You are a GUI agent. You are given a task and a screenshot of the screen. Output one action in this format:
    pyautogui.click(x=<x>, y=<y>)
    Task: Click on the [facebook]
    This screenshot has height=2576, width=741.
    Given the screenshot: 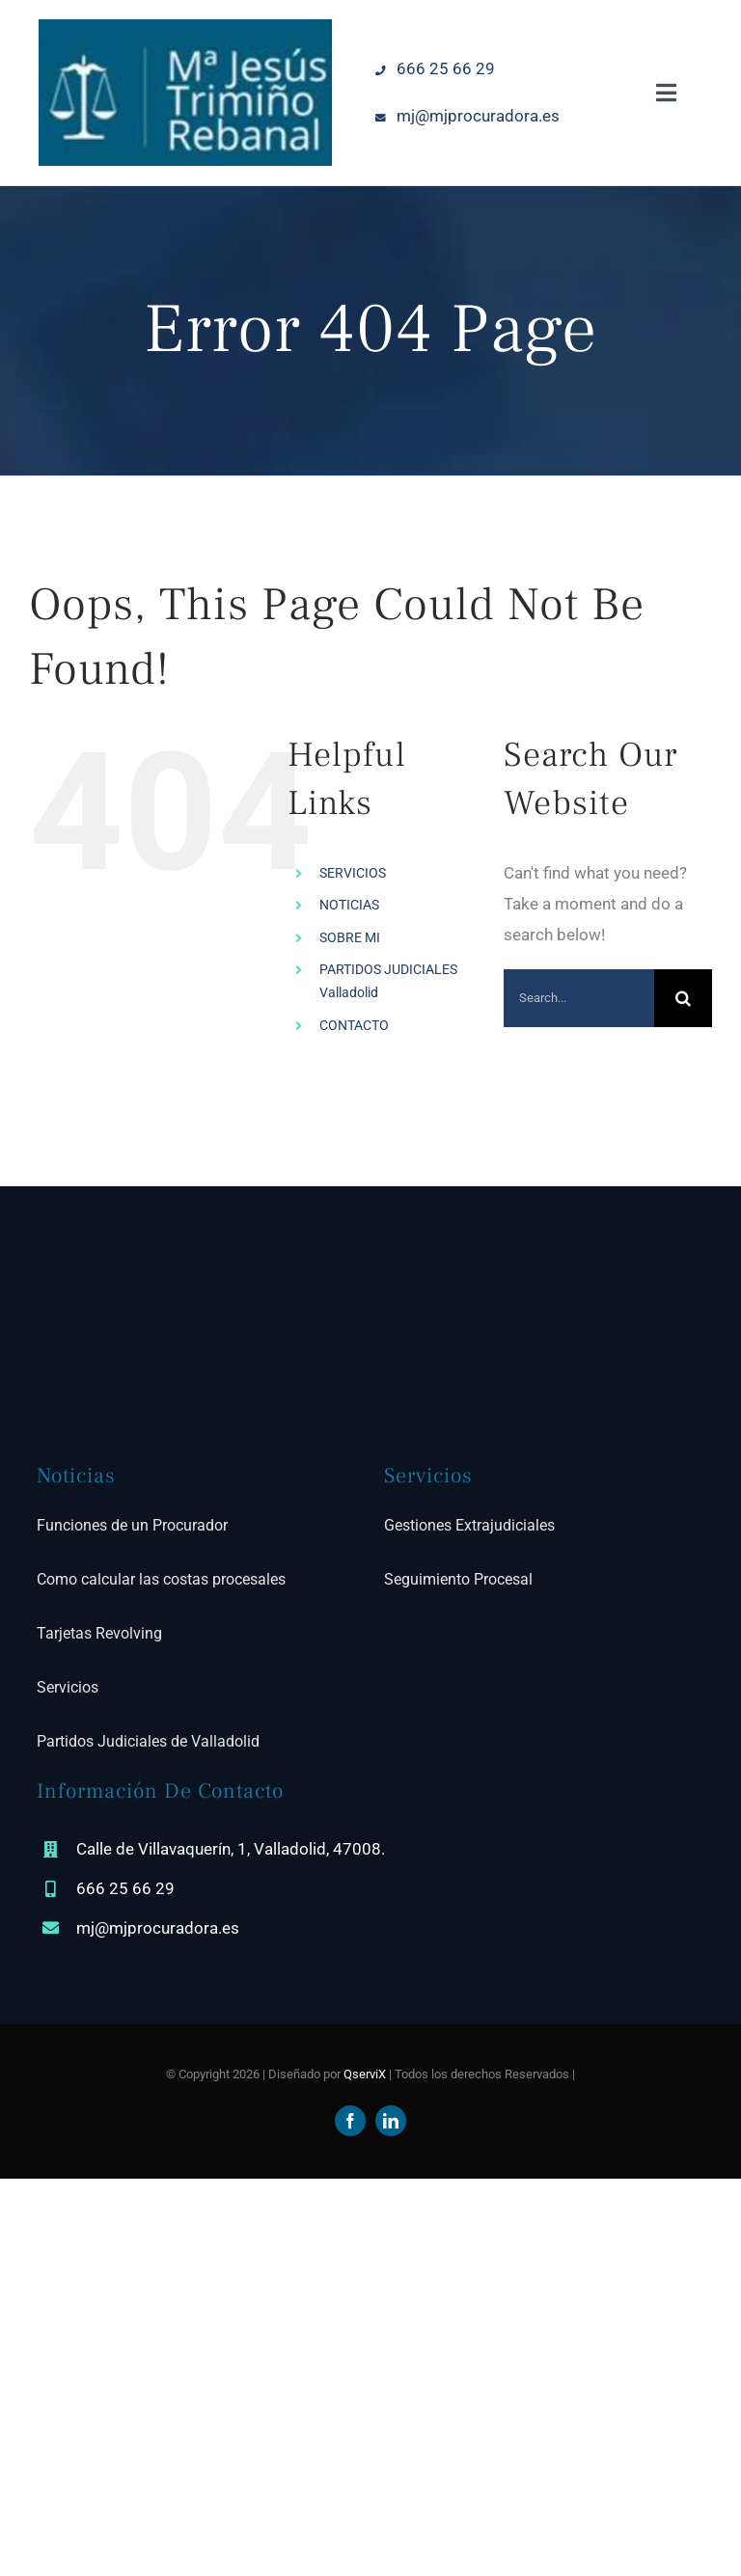 What is the action you would take?
    pyautogui.click(x=350, y=2120)
    